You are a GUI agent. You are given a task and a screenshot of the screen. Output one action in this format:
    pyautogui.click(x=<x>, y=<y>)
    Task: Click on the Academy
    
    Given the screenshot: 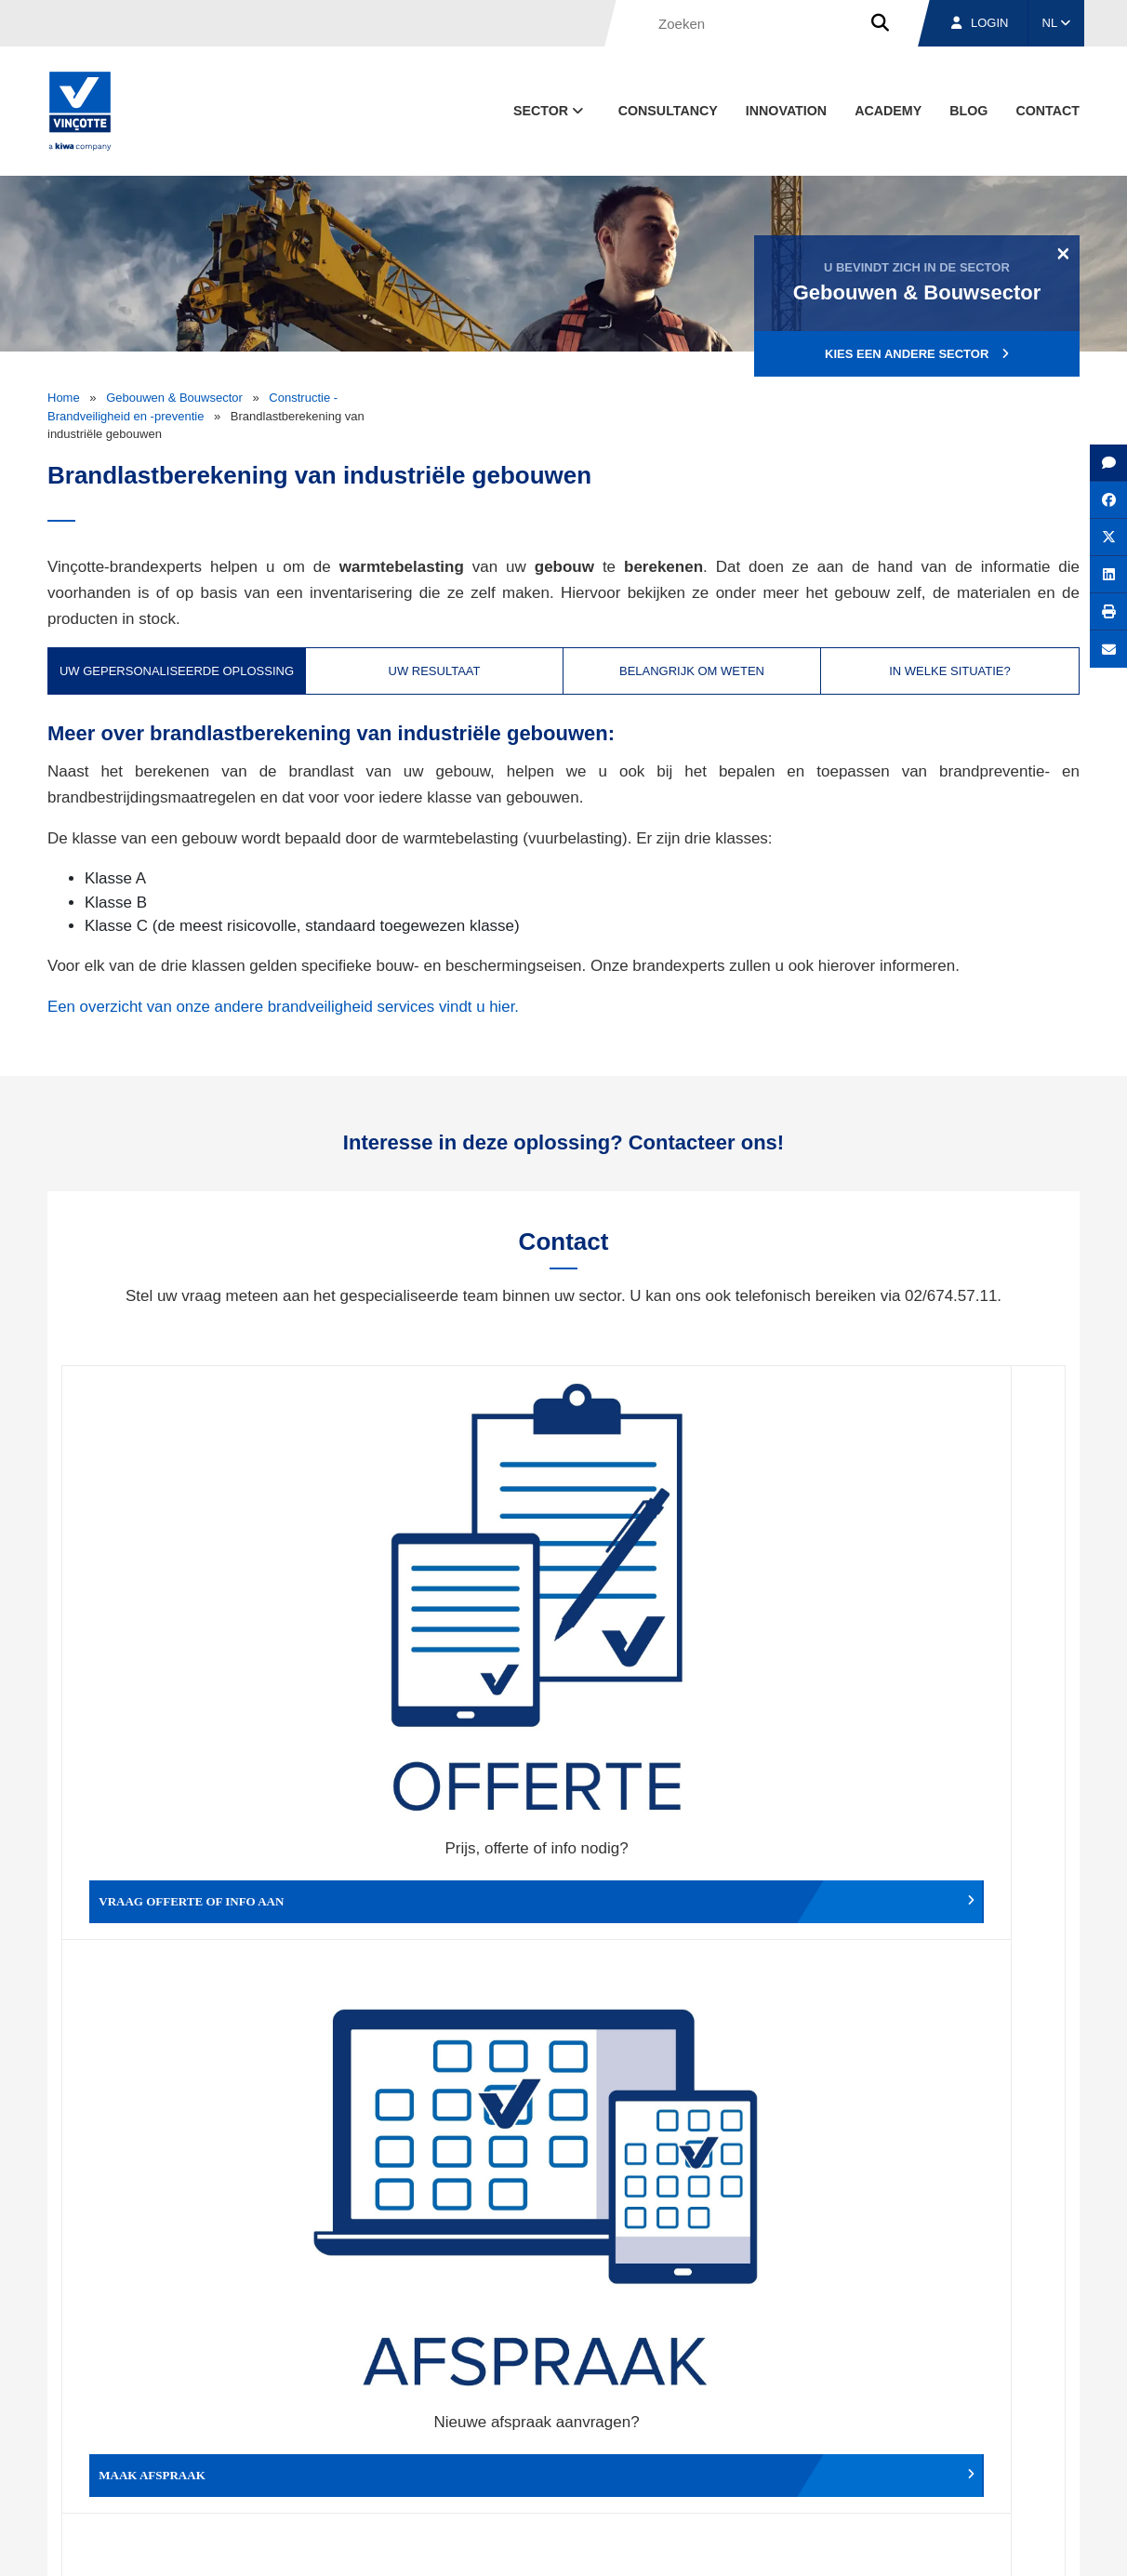 What is the action you would take?
    pyautogui.click(x=888, y=110)
    